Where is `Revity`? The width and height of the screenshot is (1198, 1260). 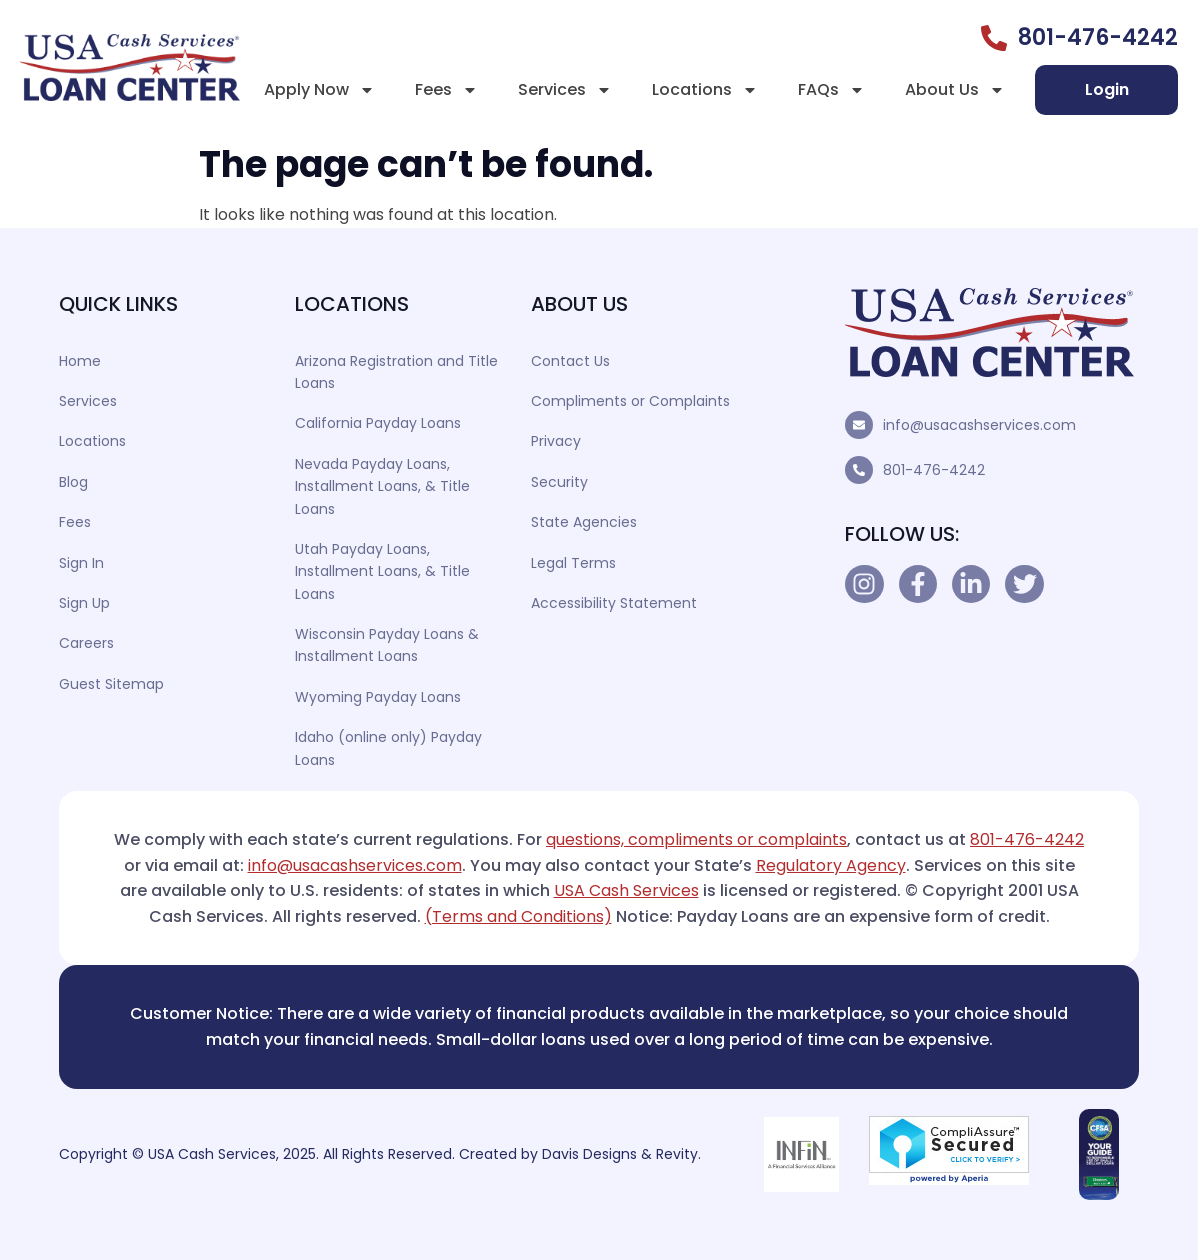
Revity is located at coordinates (677, 1154).